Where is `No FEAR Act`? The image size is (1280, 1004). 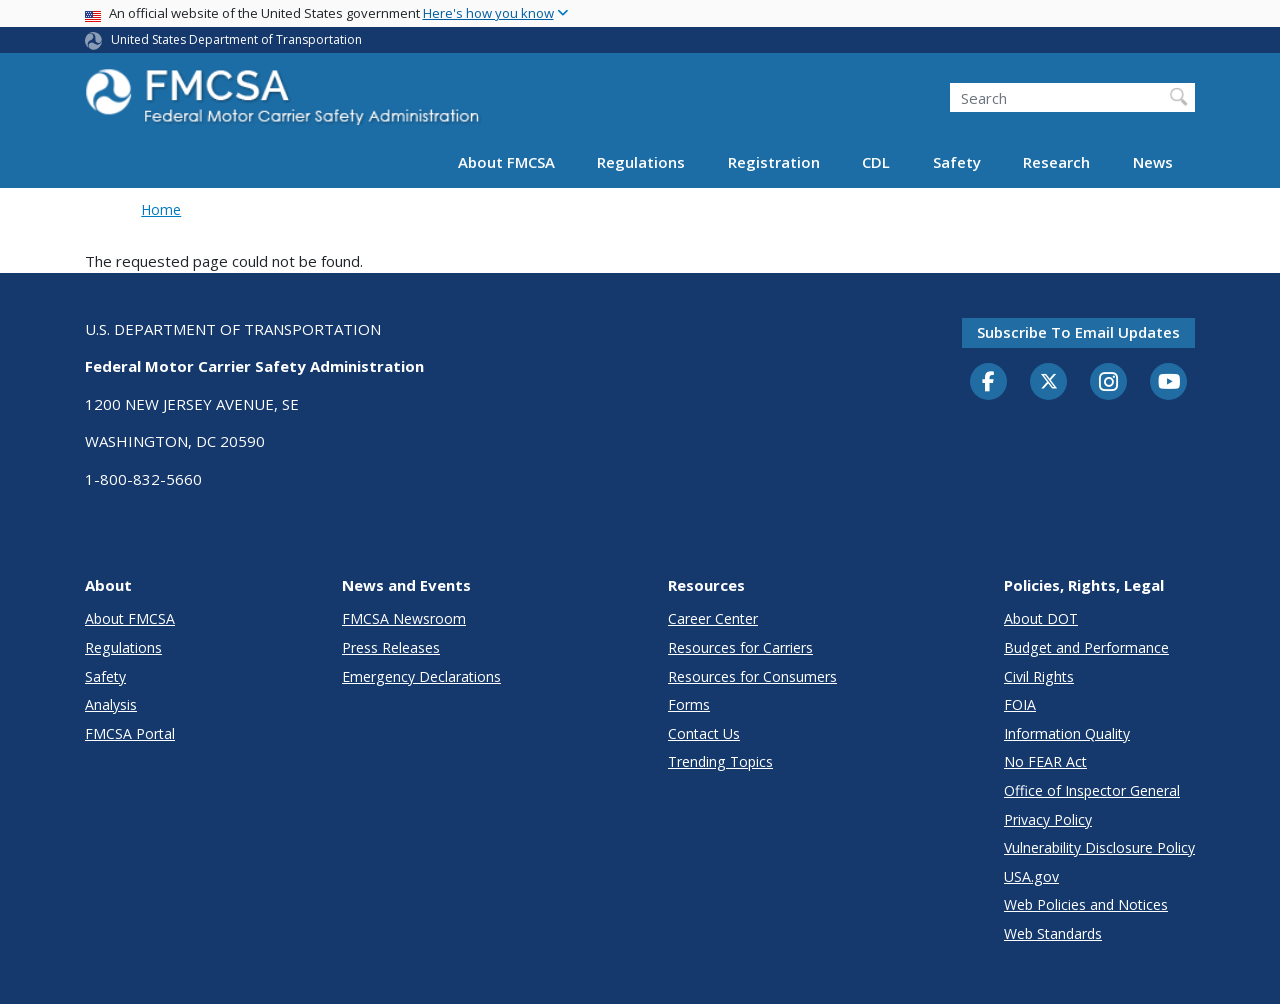
No FEAR Act is located at coordinates (1045, 761).